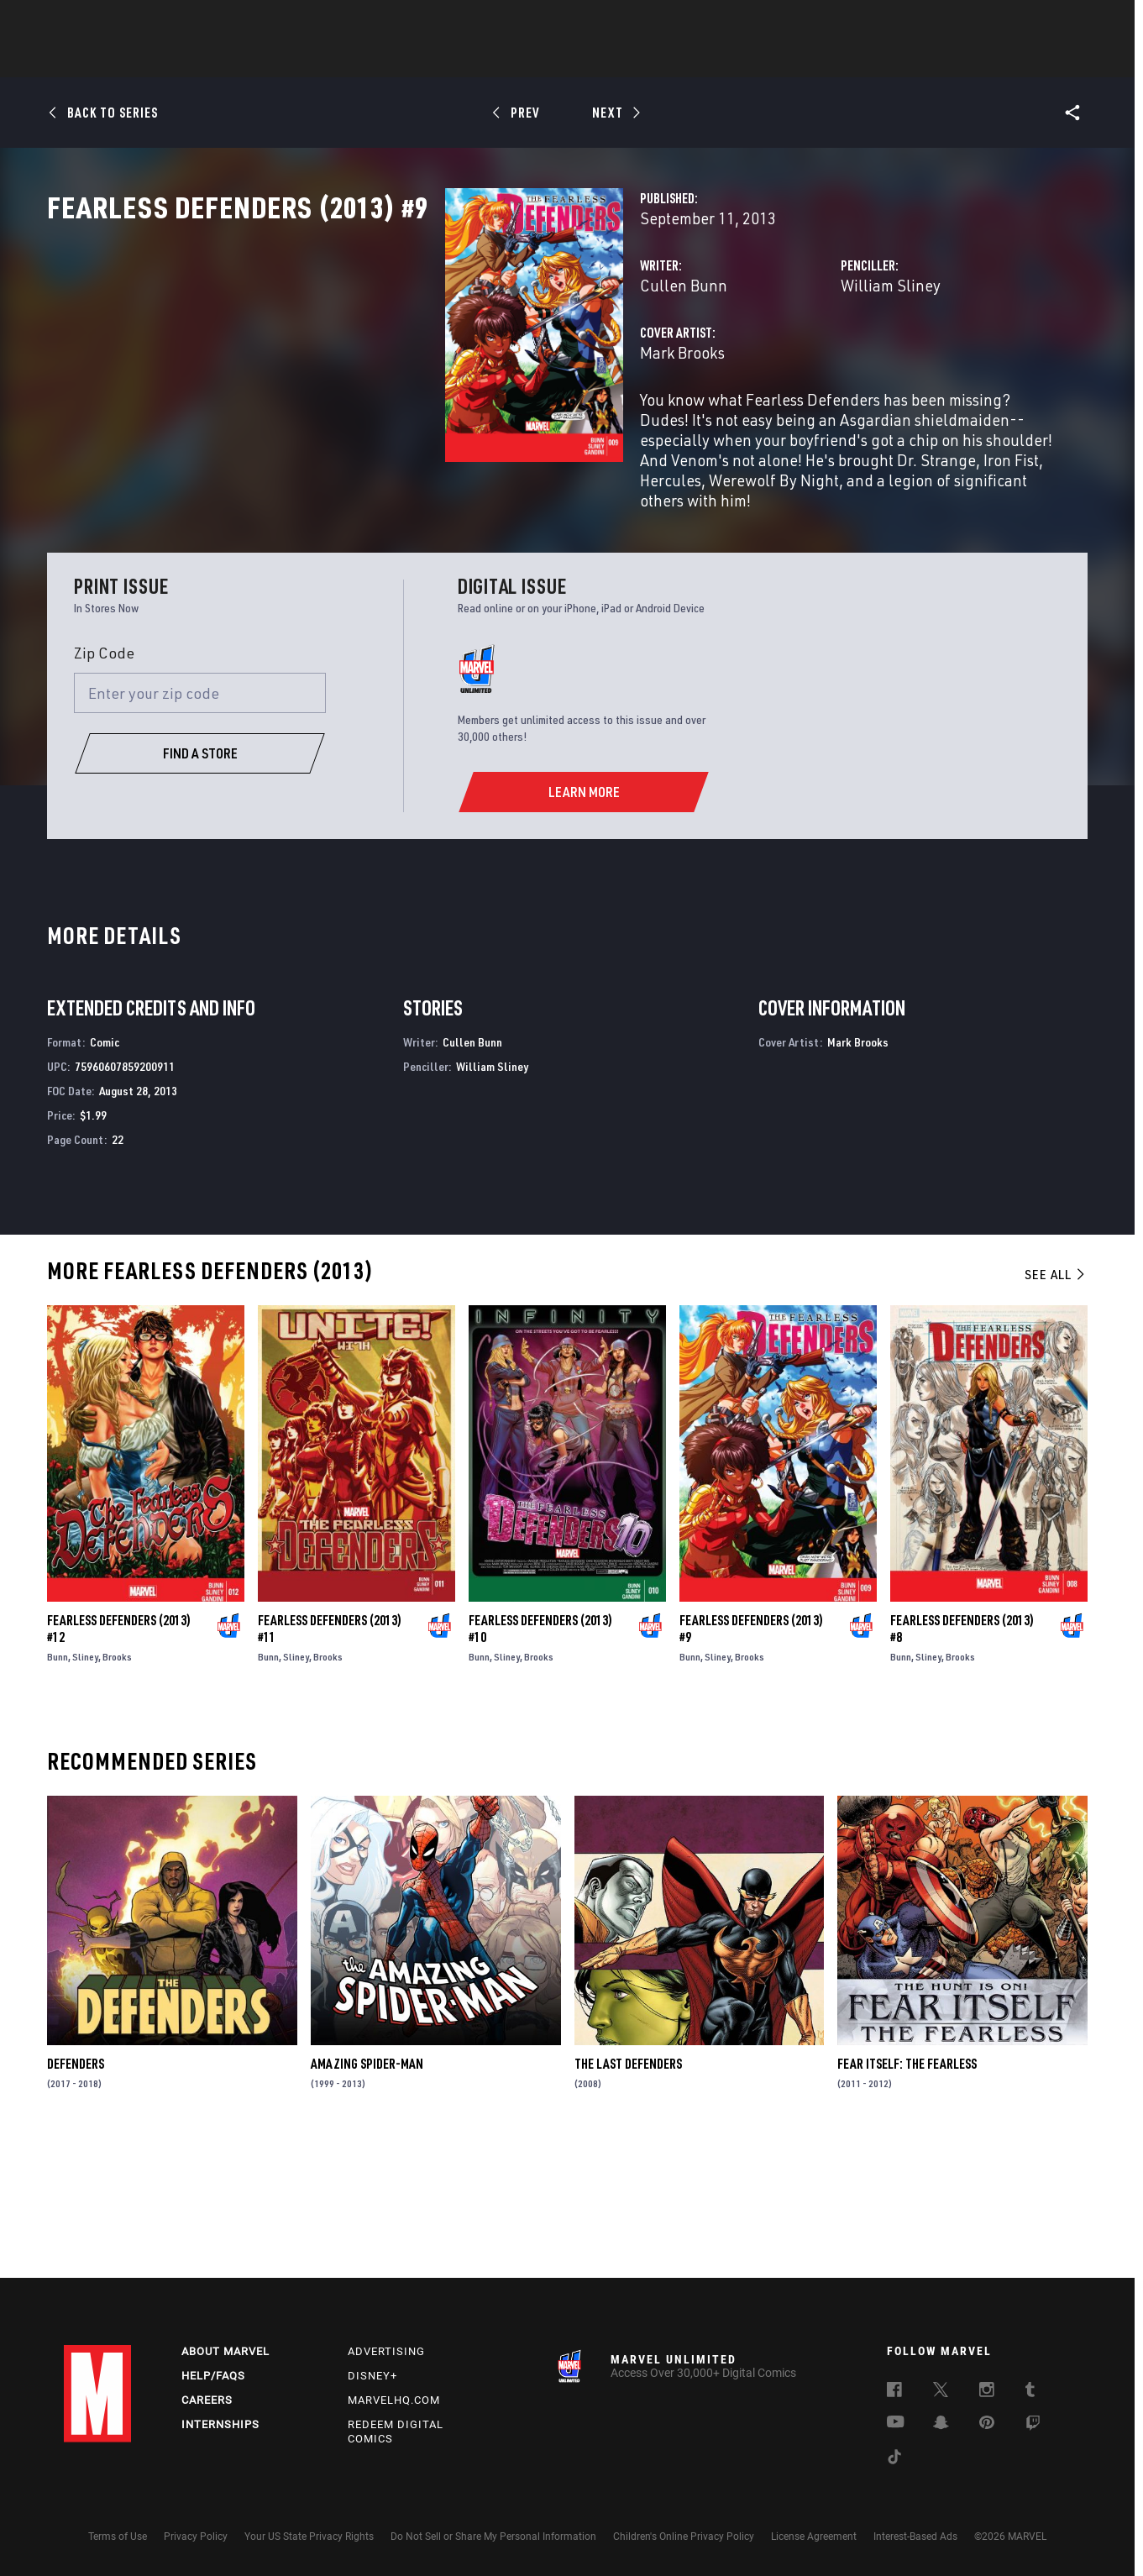 Image resolution: width=1143 pixels, height=2576 pixels. Describe the element at coordinates (986, 2424) in the screenshot. I see `[follow us on Pinterest, opens a new window]` at that location.